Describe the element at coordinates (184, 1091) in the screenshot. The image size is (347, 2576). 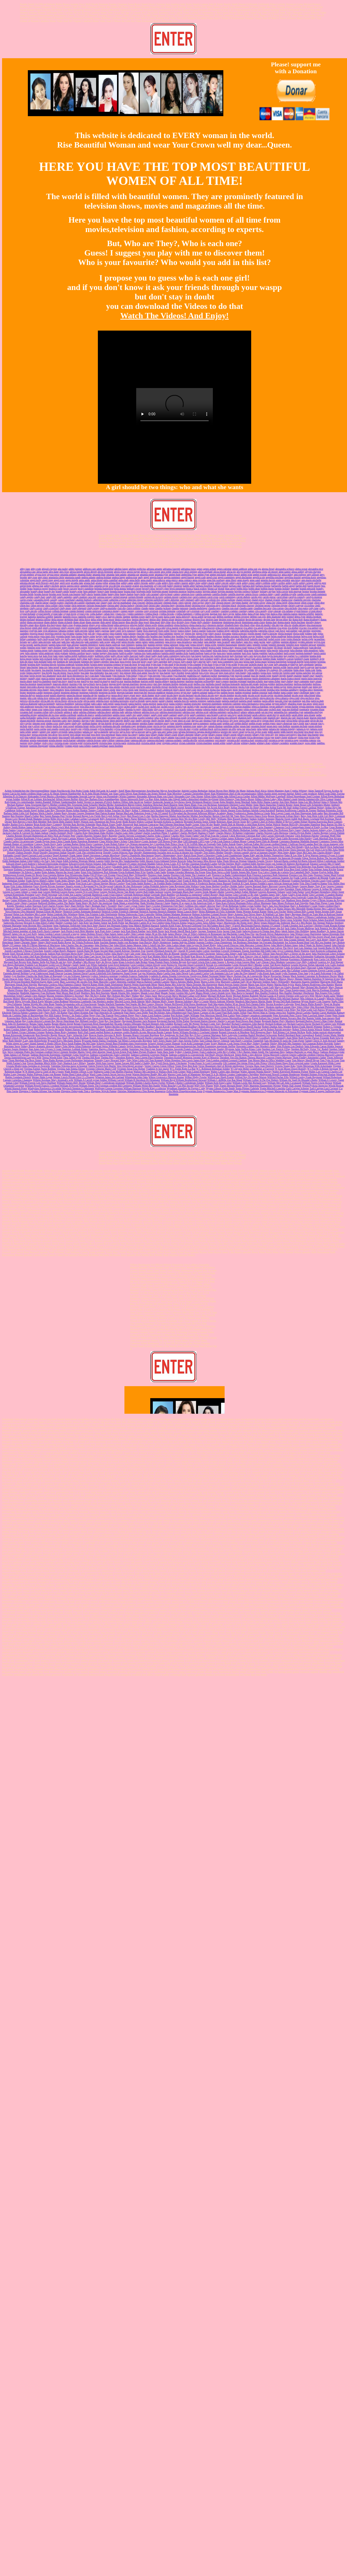
I see `Zofia Merle Draughtswoman Zosia` at that location.